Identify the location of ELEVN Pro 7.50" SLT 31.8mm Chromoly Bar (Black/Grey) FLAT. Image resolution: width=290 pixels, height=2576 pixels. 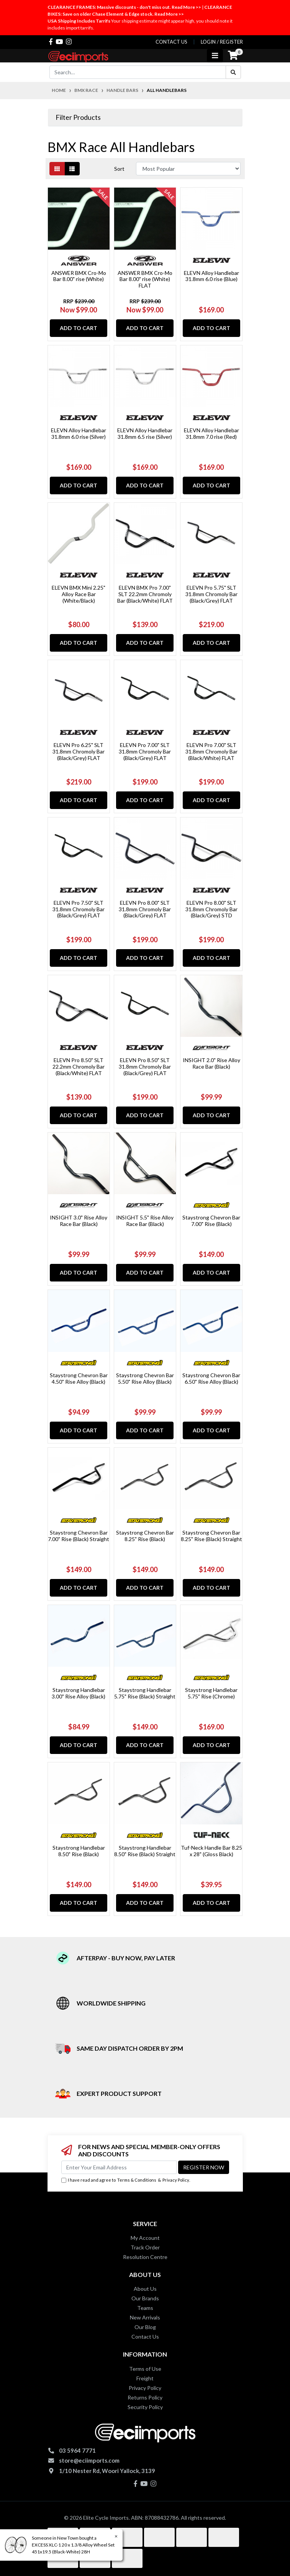
(78, 909).